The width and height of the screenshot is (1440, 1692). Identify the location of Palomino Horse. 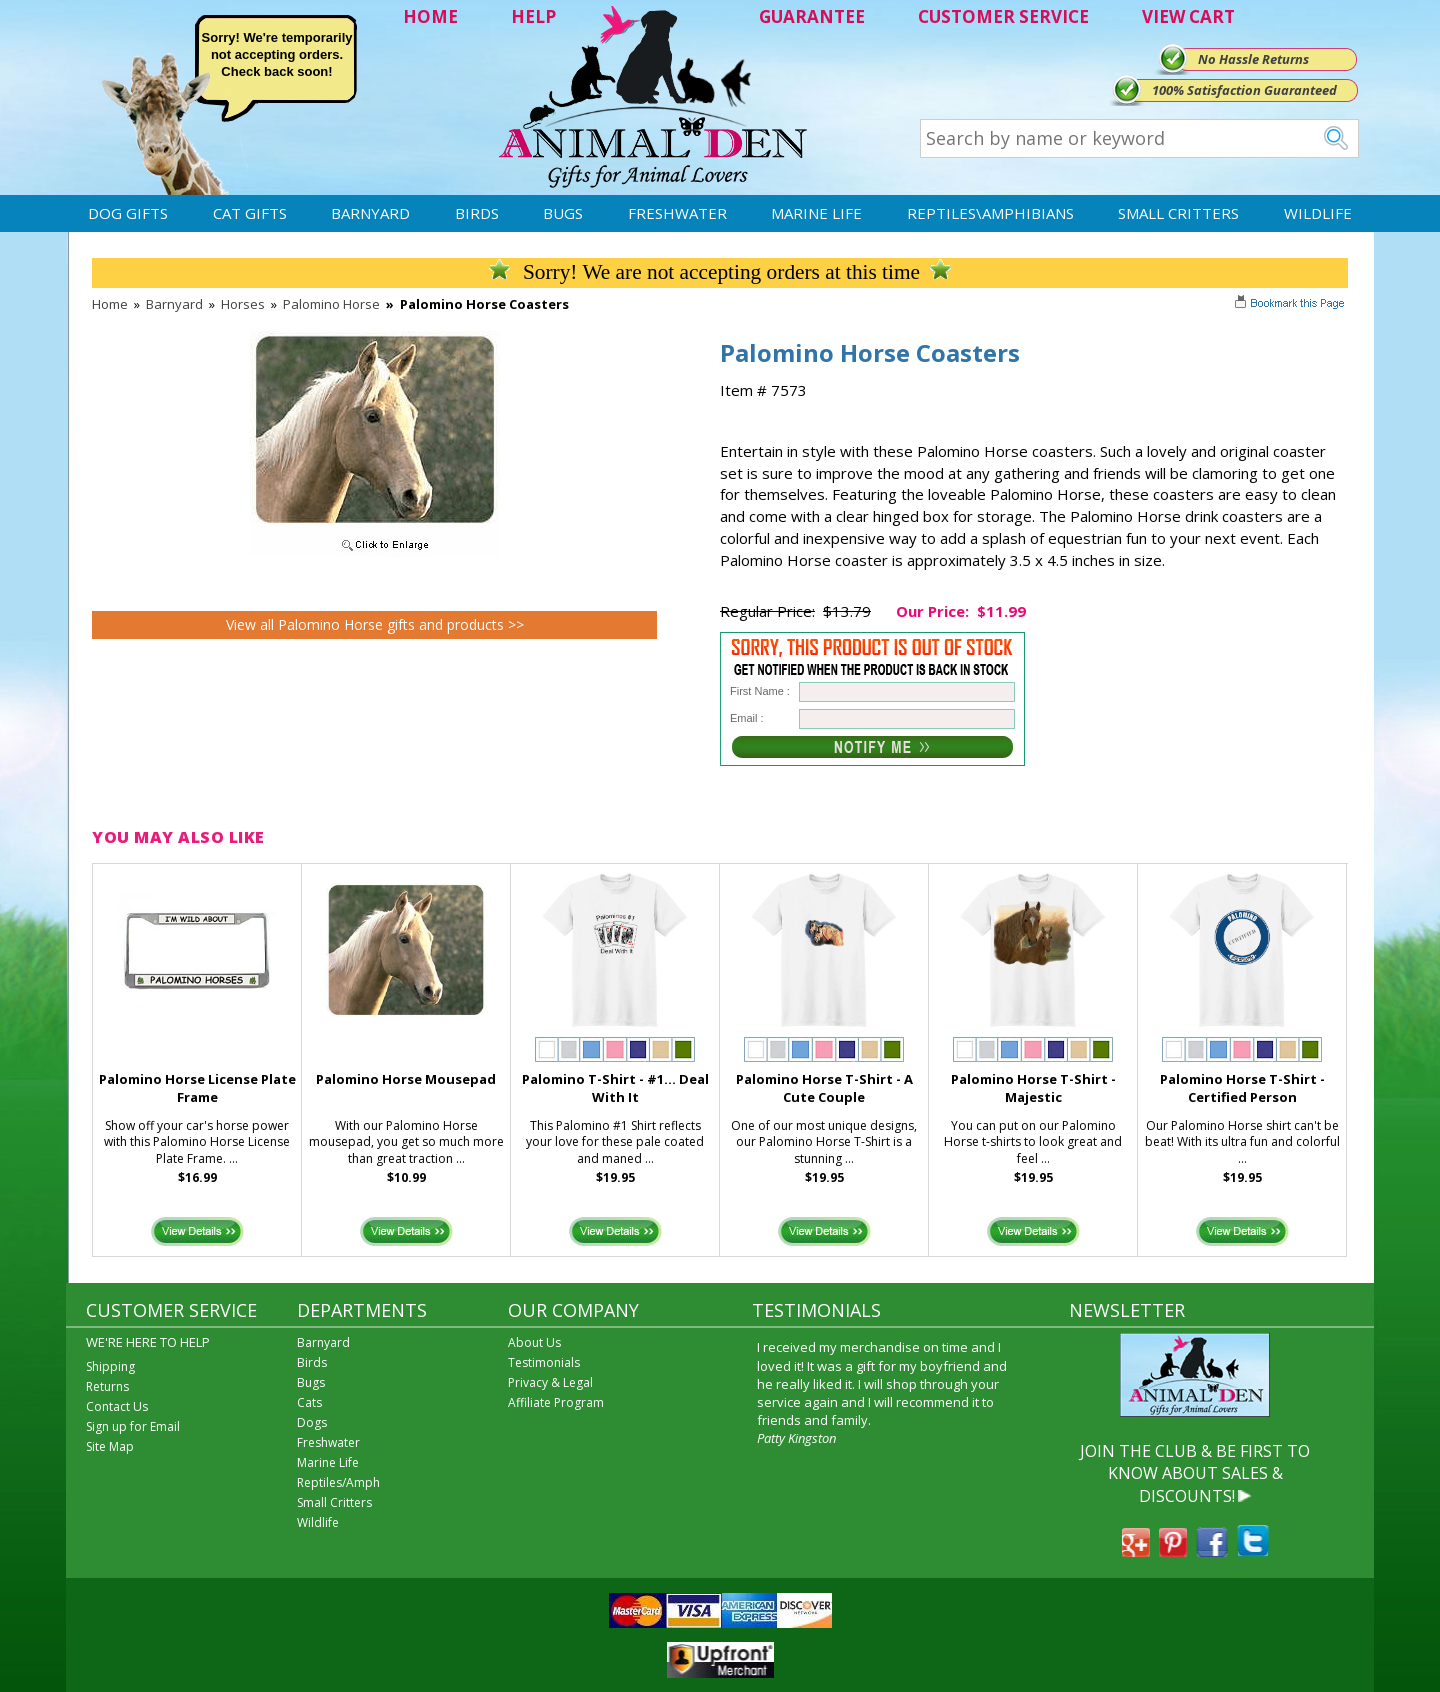
(331, 304).